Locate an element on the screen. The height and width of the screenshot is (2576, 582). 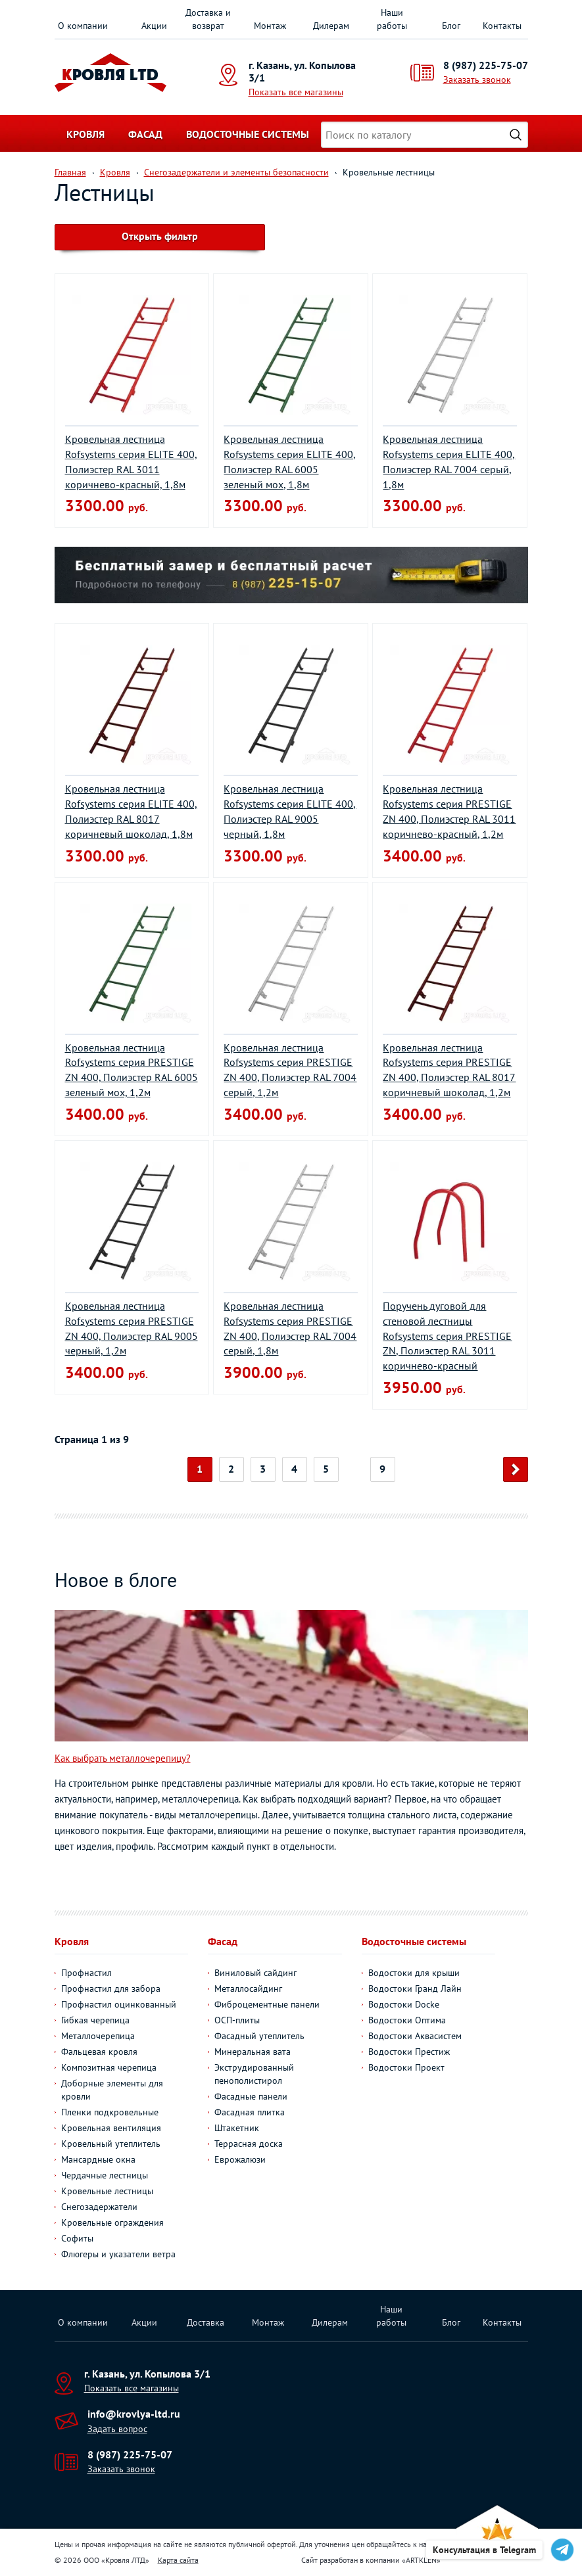
Гибкая черепица is located at coordinates (95, 2020).